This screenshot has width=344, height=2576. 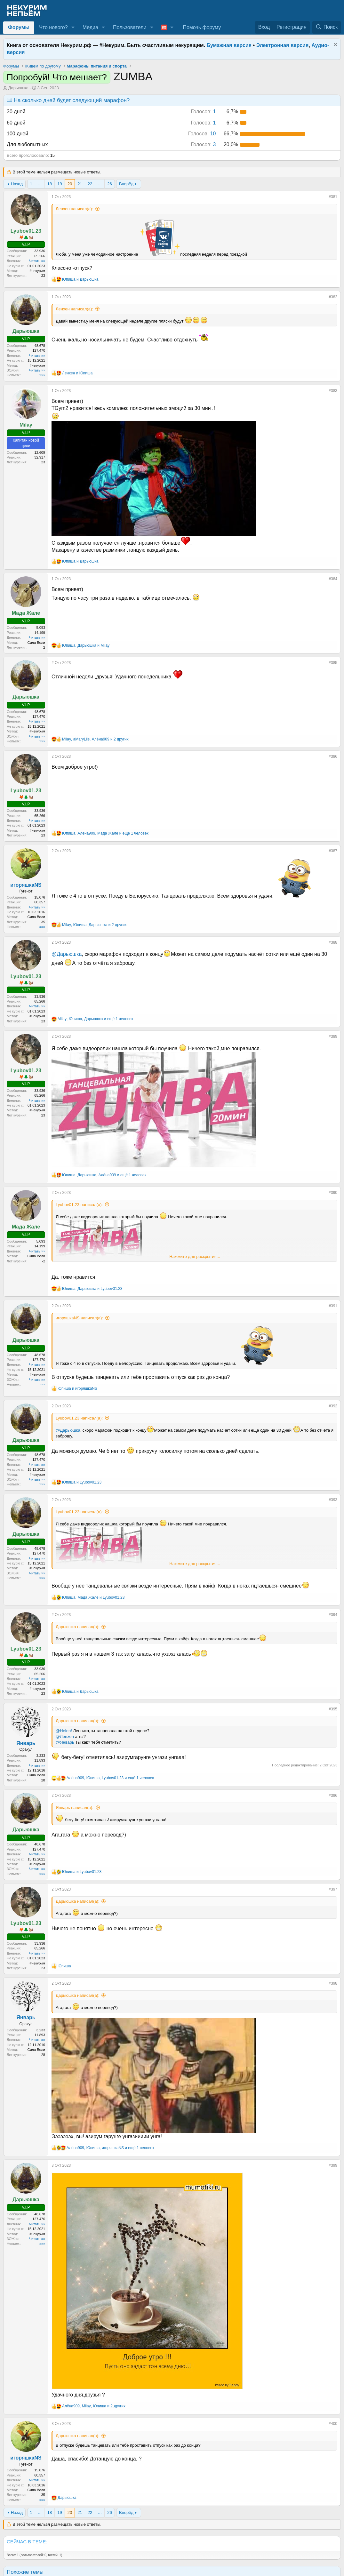 What do you see at coordinates (333, 756) in the screenshot?
I see `#386` at bounding box center [333, 756].